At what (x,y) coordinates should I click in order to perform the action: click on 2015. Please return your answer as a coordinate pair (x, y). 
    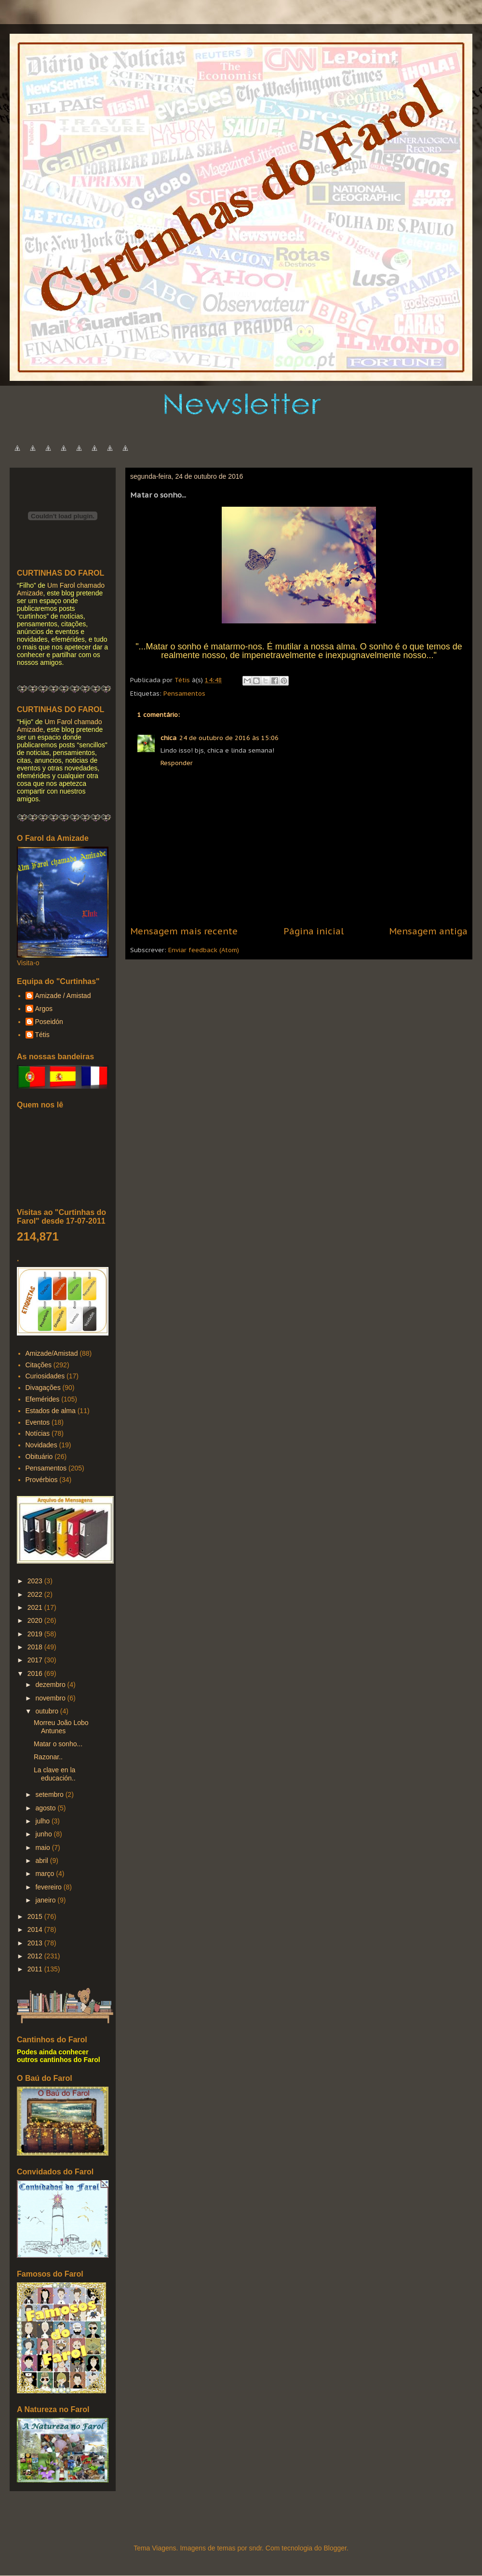
    Looking at the image, I should click on (35, 1916).